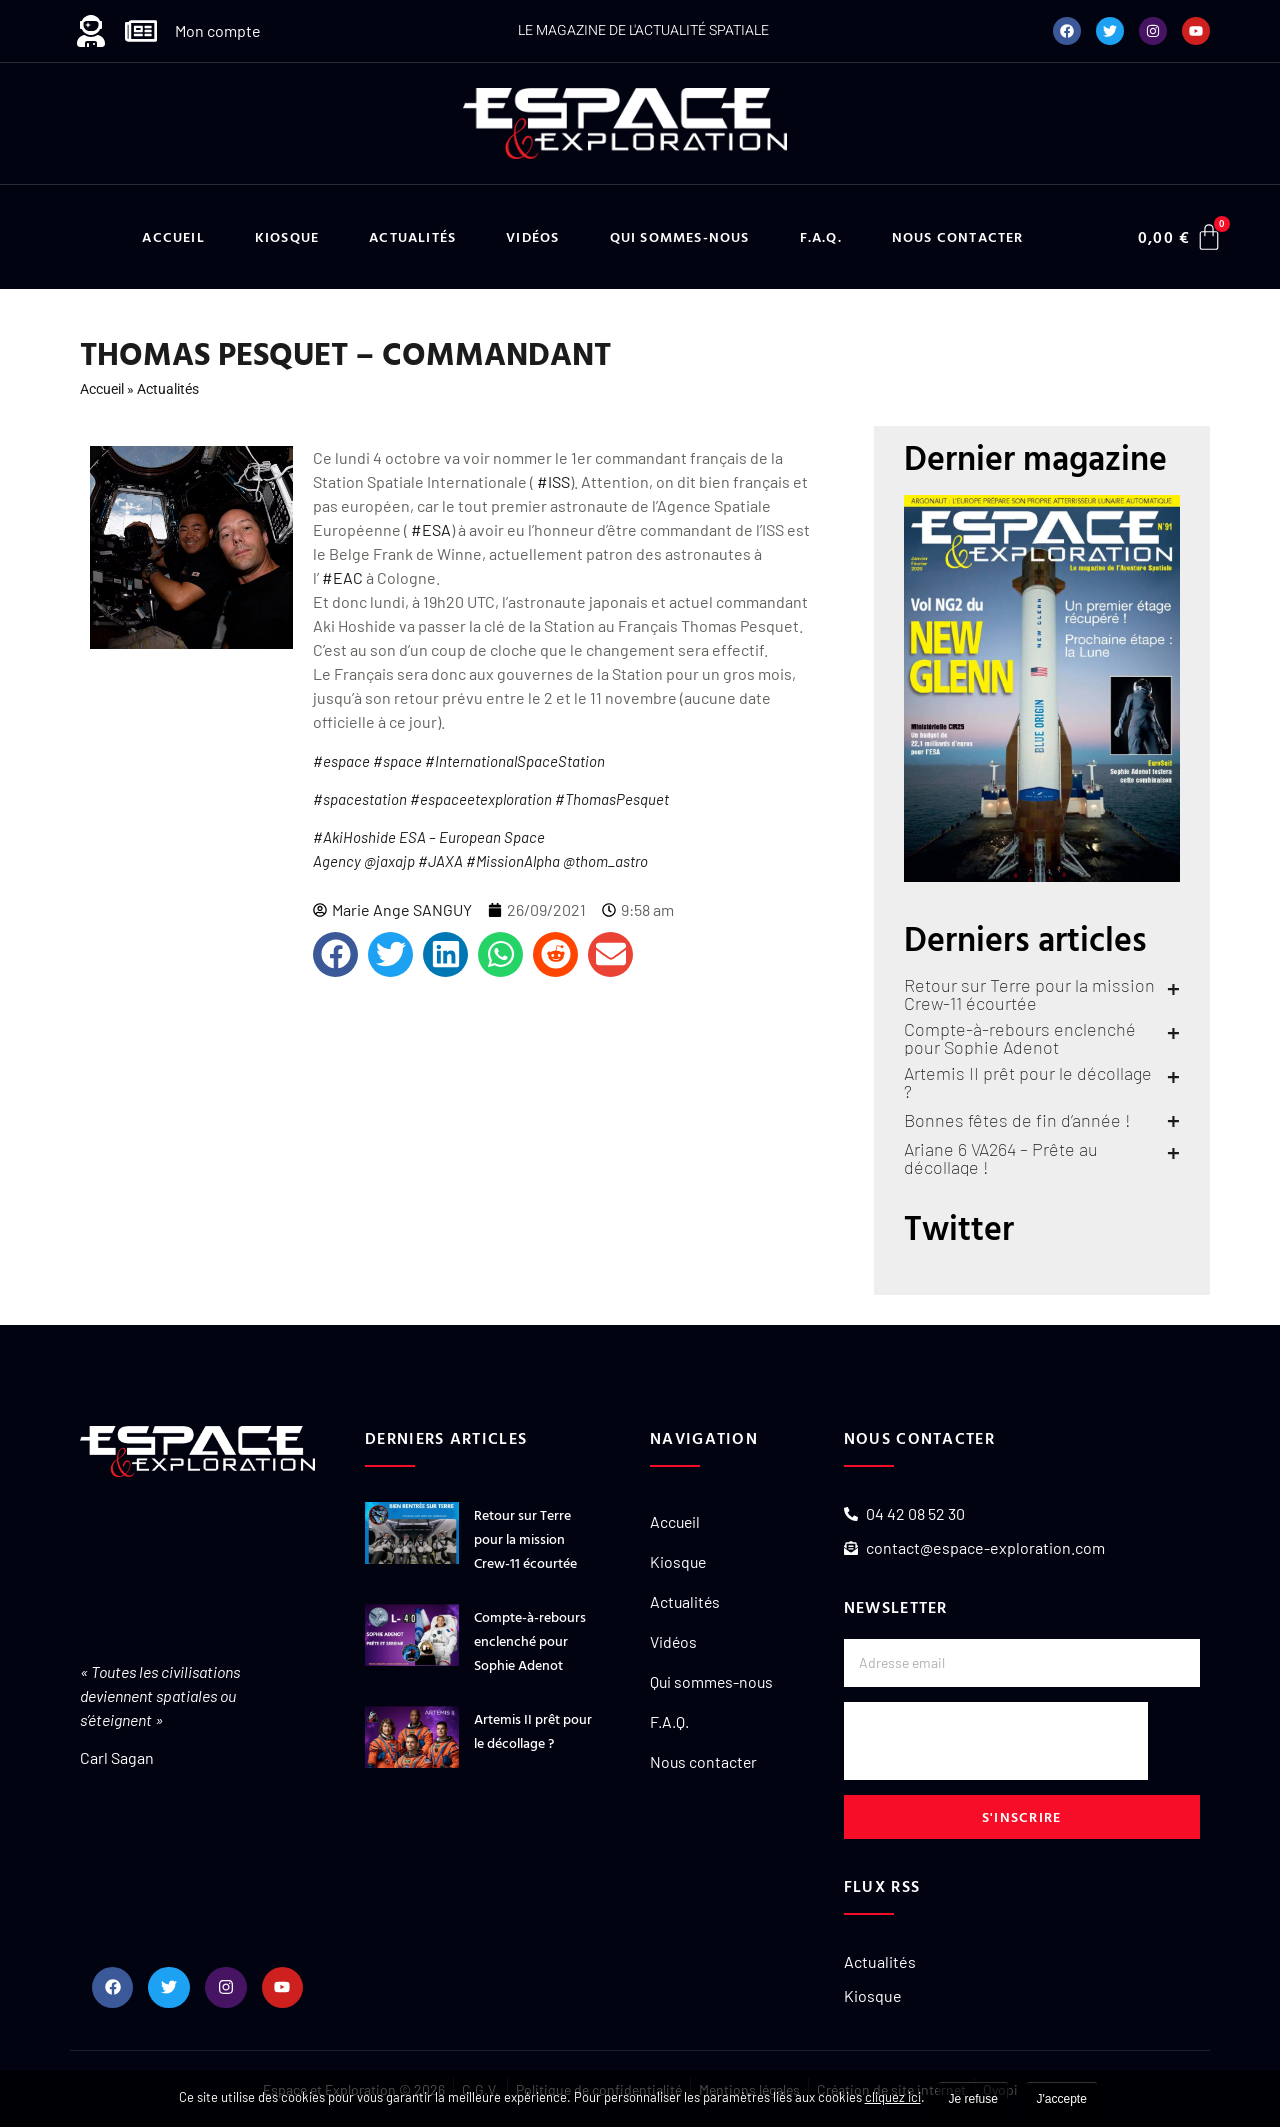  Describe the element at coordinates (893, 2097) in the screenshot. I see `cliquez ici` at that location.